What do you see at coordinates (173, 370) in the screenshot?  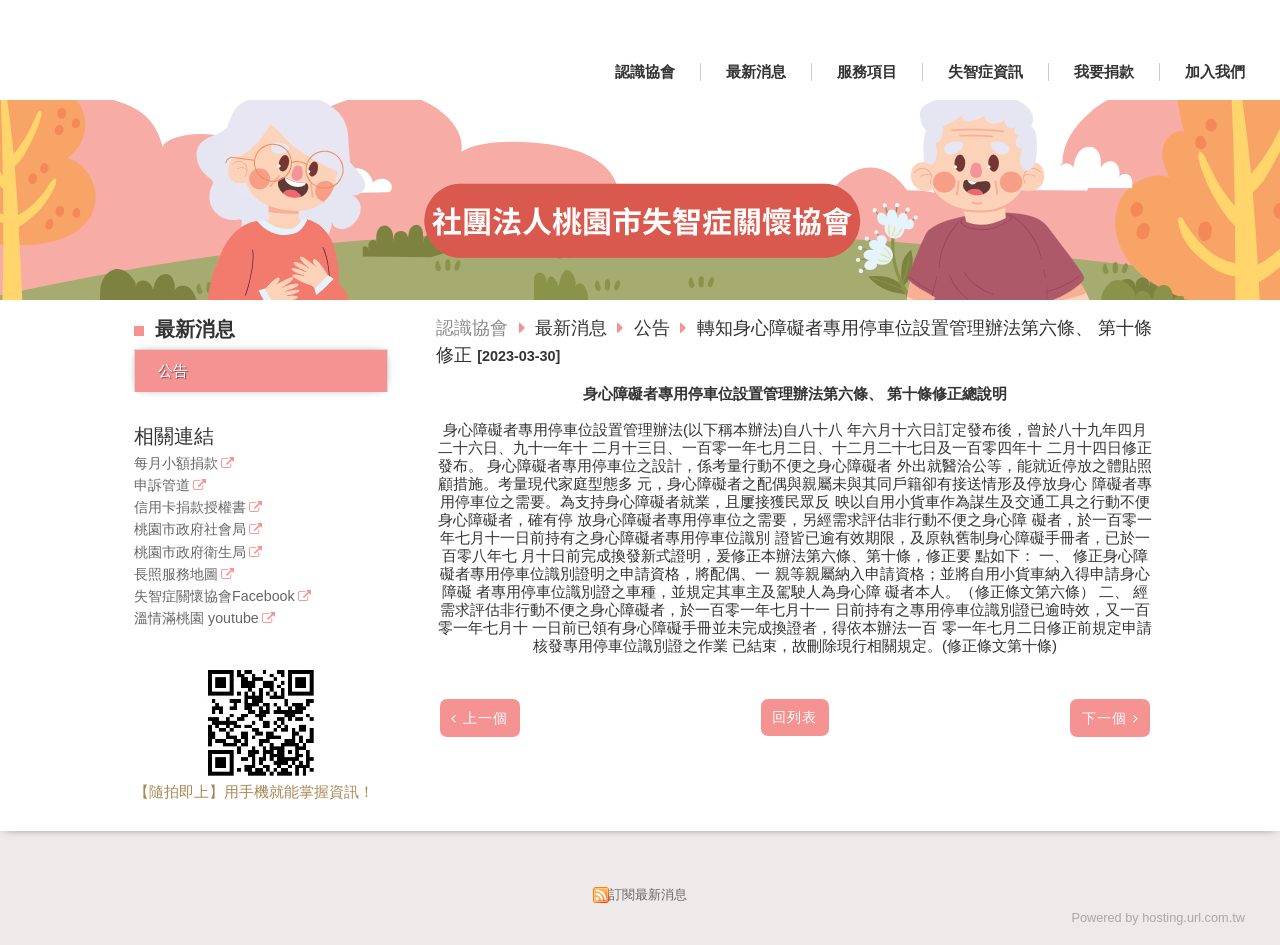 I see `公告` at bounding box center [173, 370].